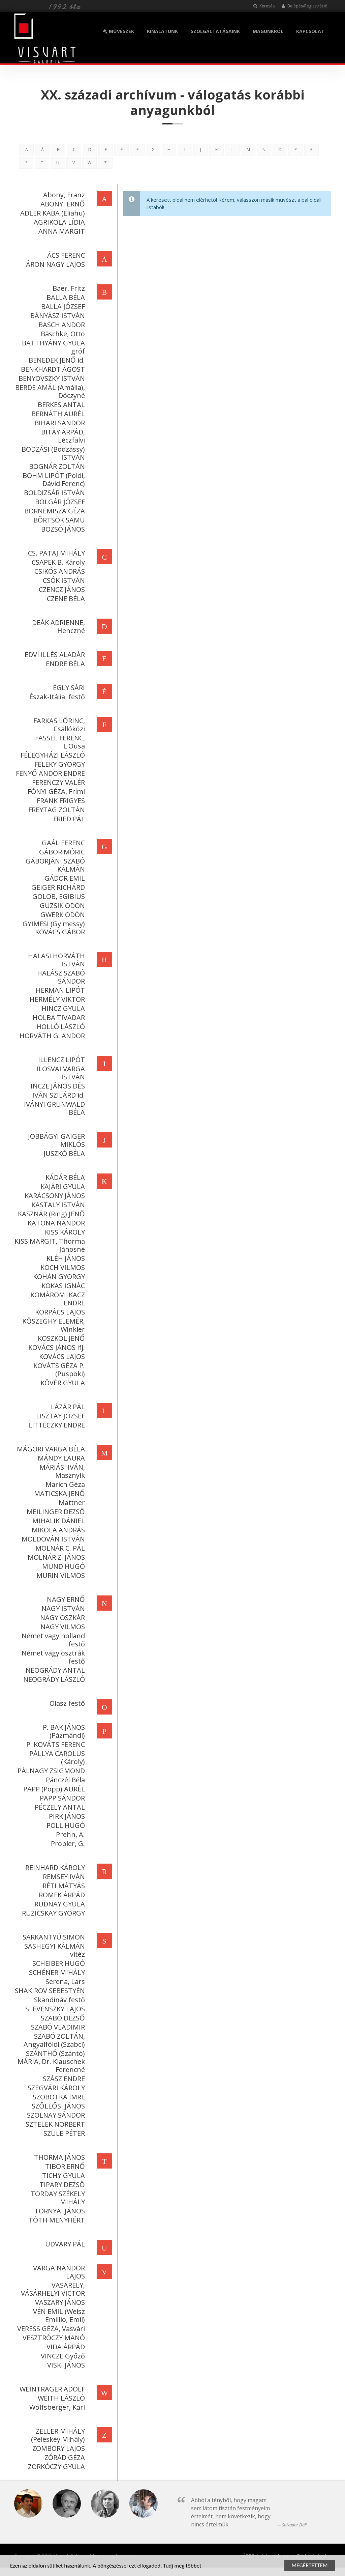  What do you see at coordinates (118, 31) in the screenshot?
I see `MŰVÉSZEK` at bounding box center [118, 31].